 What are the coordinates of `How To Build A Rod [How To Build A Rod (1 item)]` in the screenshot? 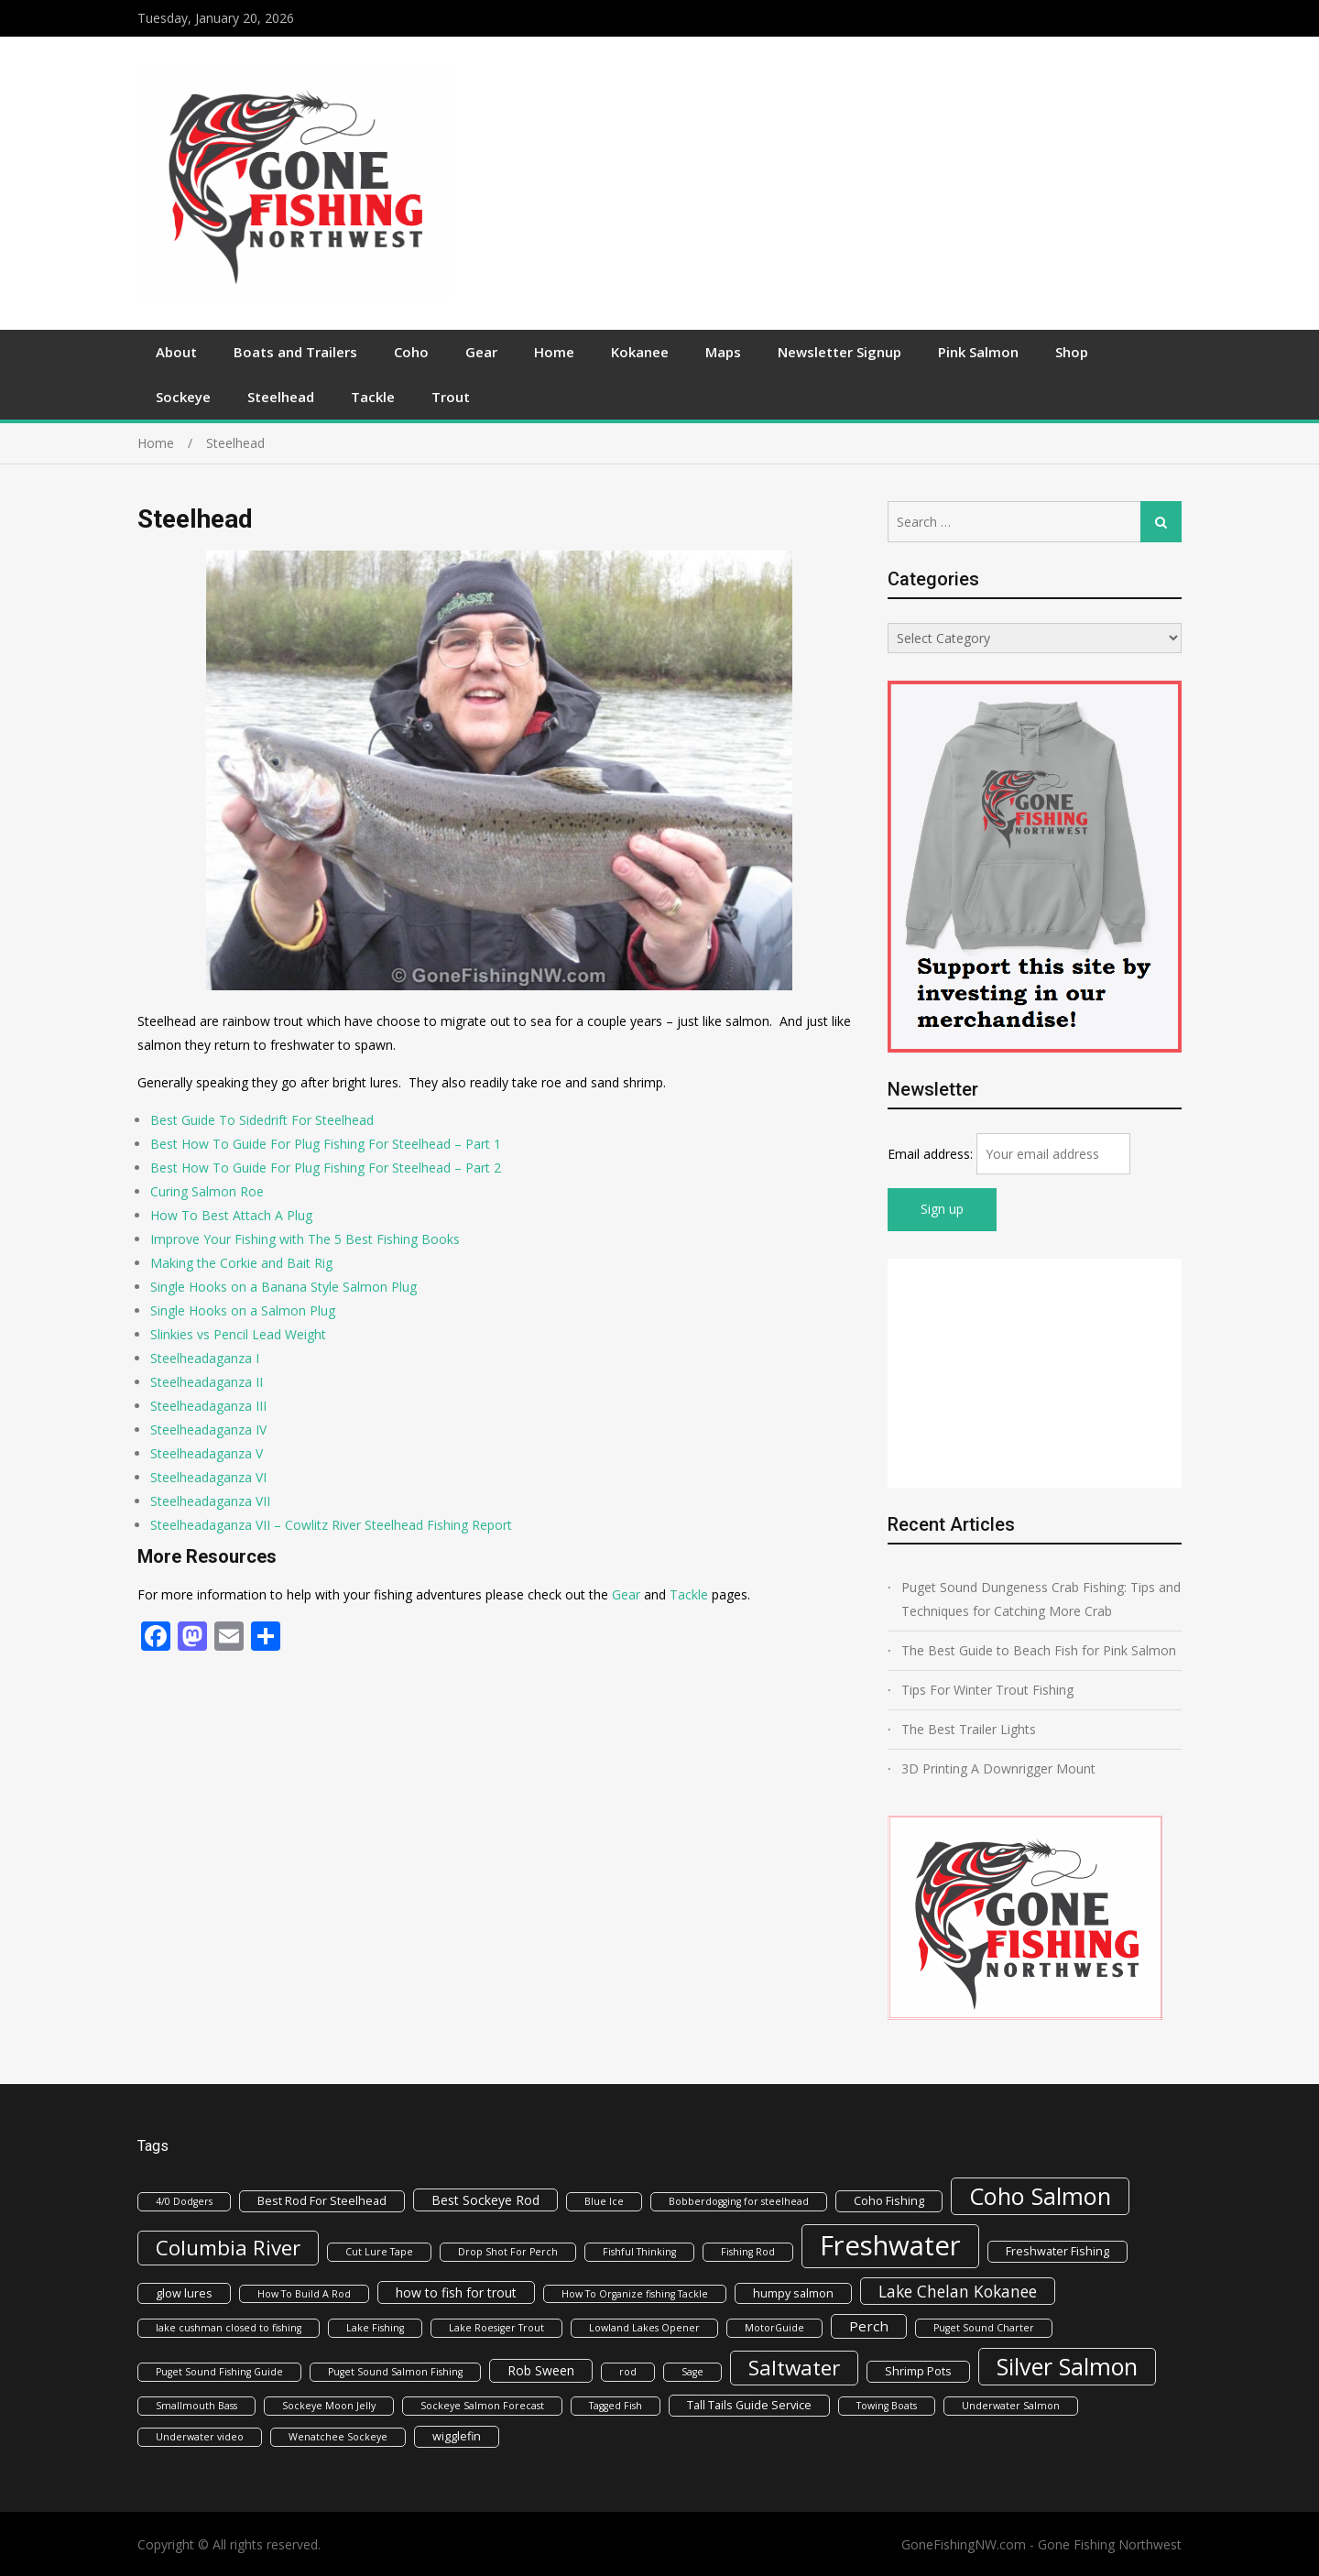 It's located at (304, 2293).